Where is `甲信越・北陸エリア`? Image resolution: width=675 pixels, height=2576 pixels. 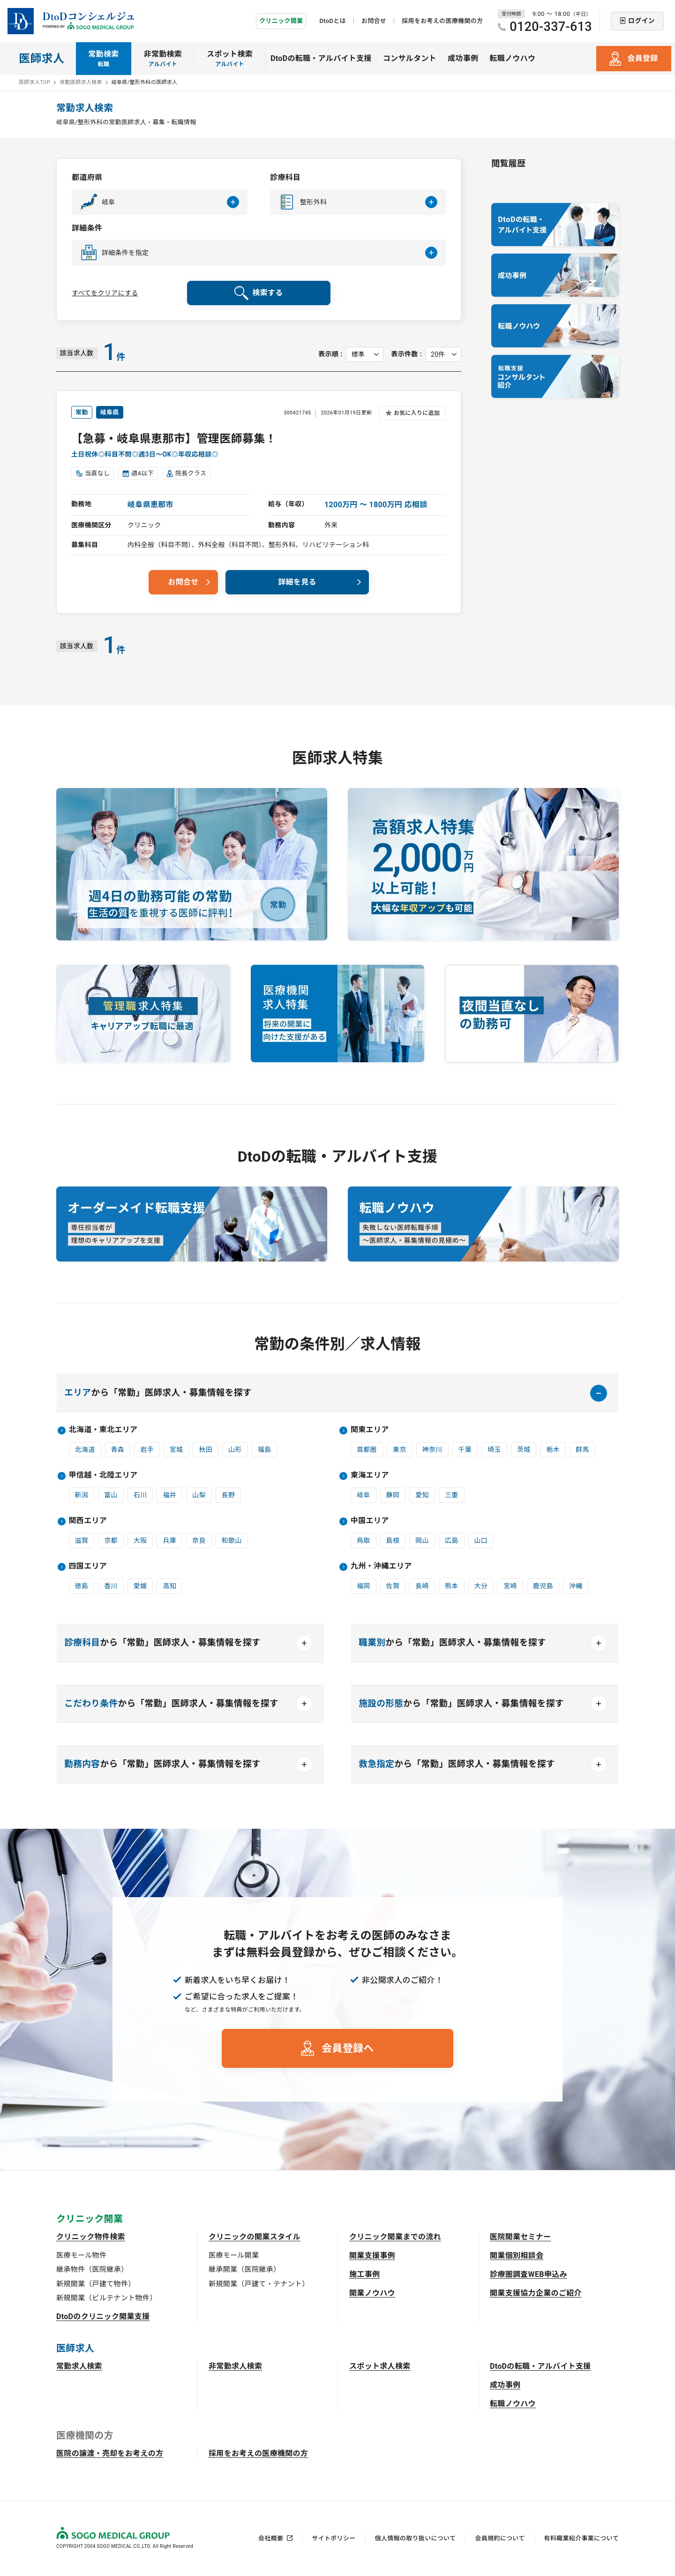
甲信越・北陸エリア is located at coordinates (103, 1475).